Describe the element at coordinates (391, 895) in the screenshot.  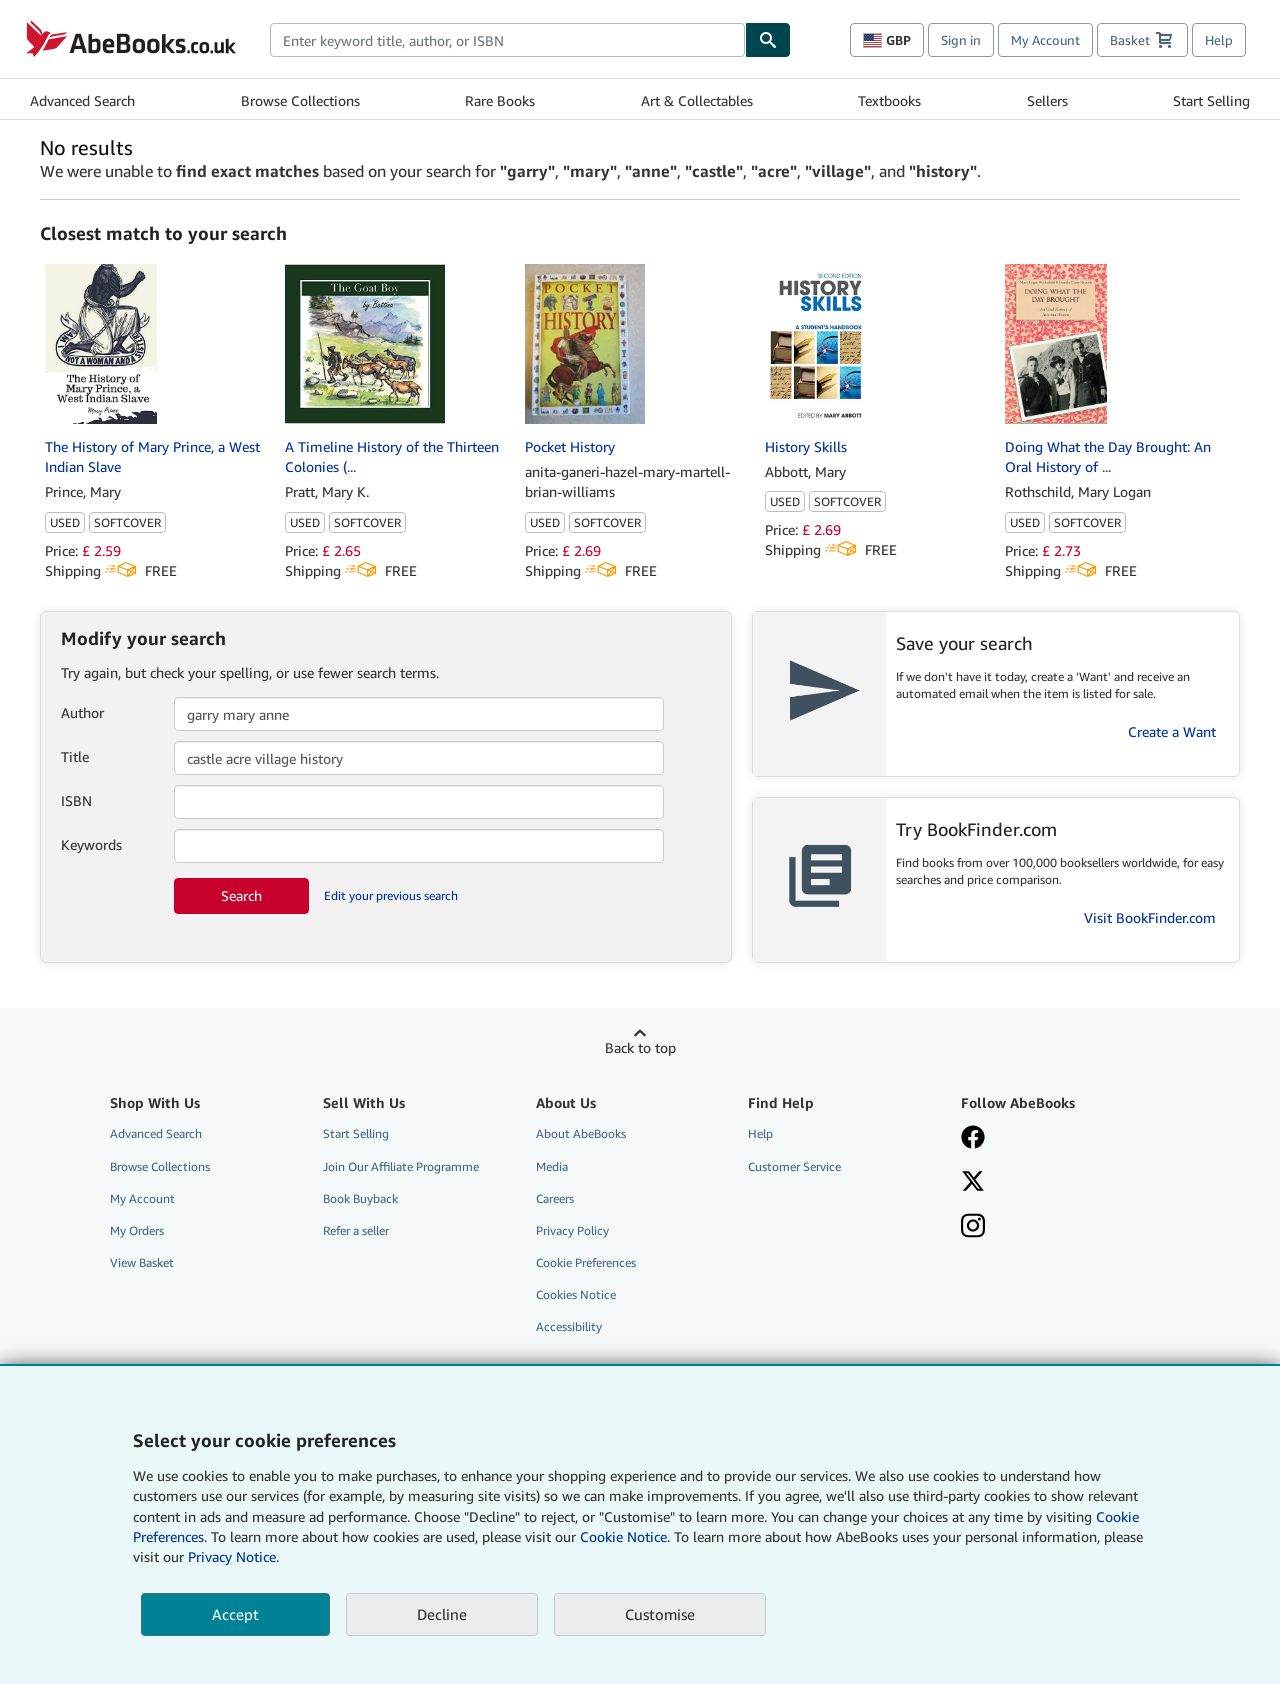
I see `Edit your previous search` at that location.